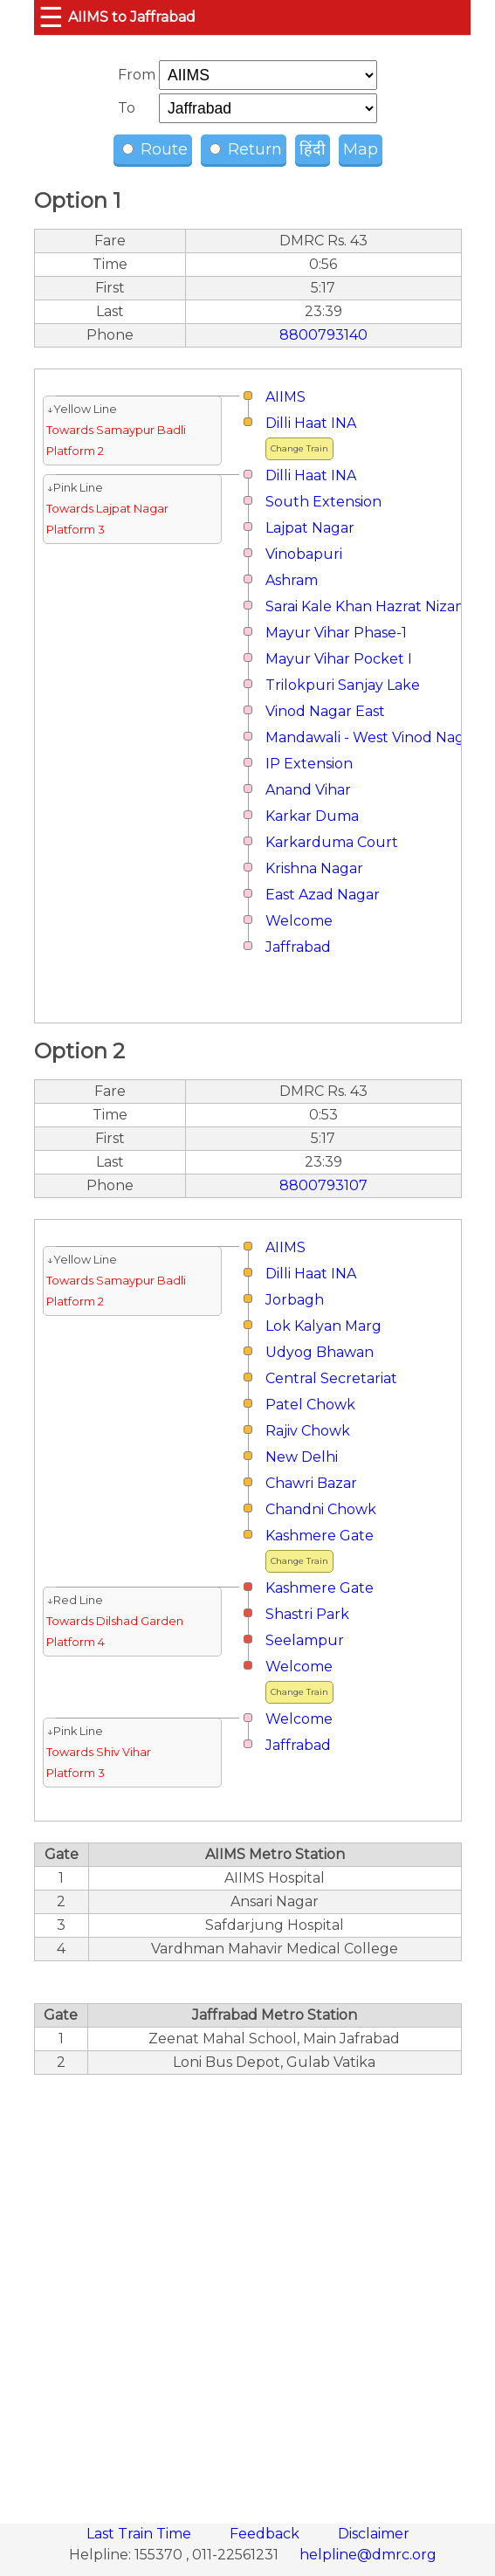 The height and width of the screenshot is (2576, 495). What do you see at coordinates (342, 685) in the screenshot?
I see `Trilokpuri Sanjay Lake` at bounding box center [342, 685].